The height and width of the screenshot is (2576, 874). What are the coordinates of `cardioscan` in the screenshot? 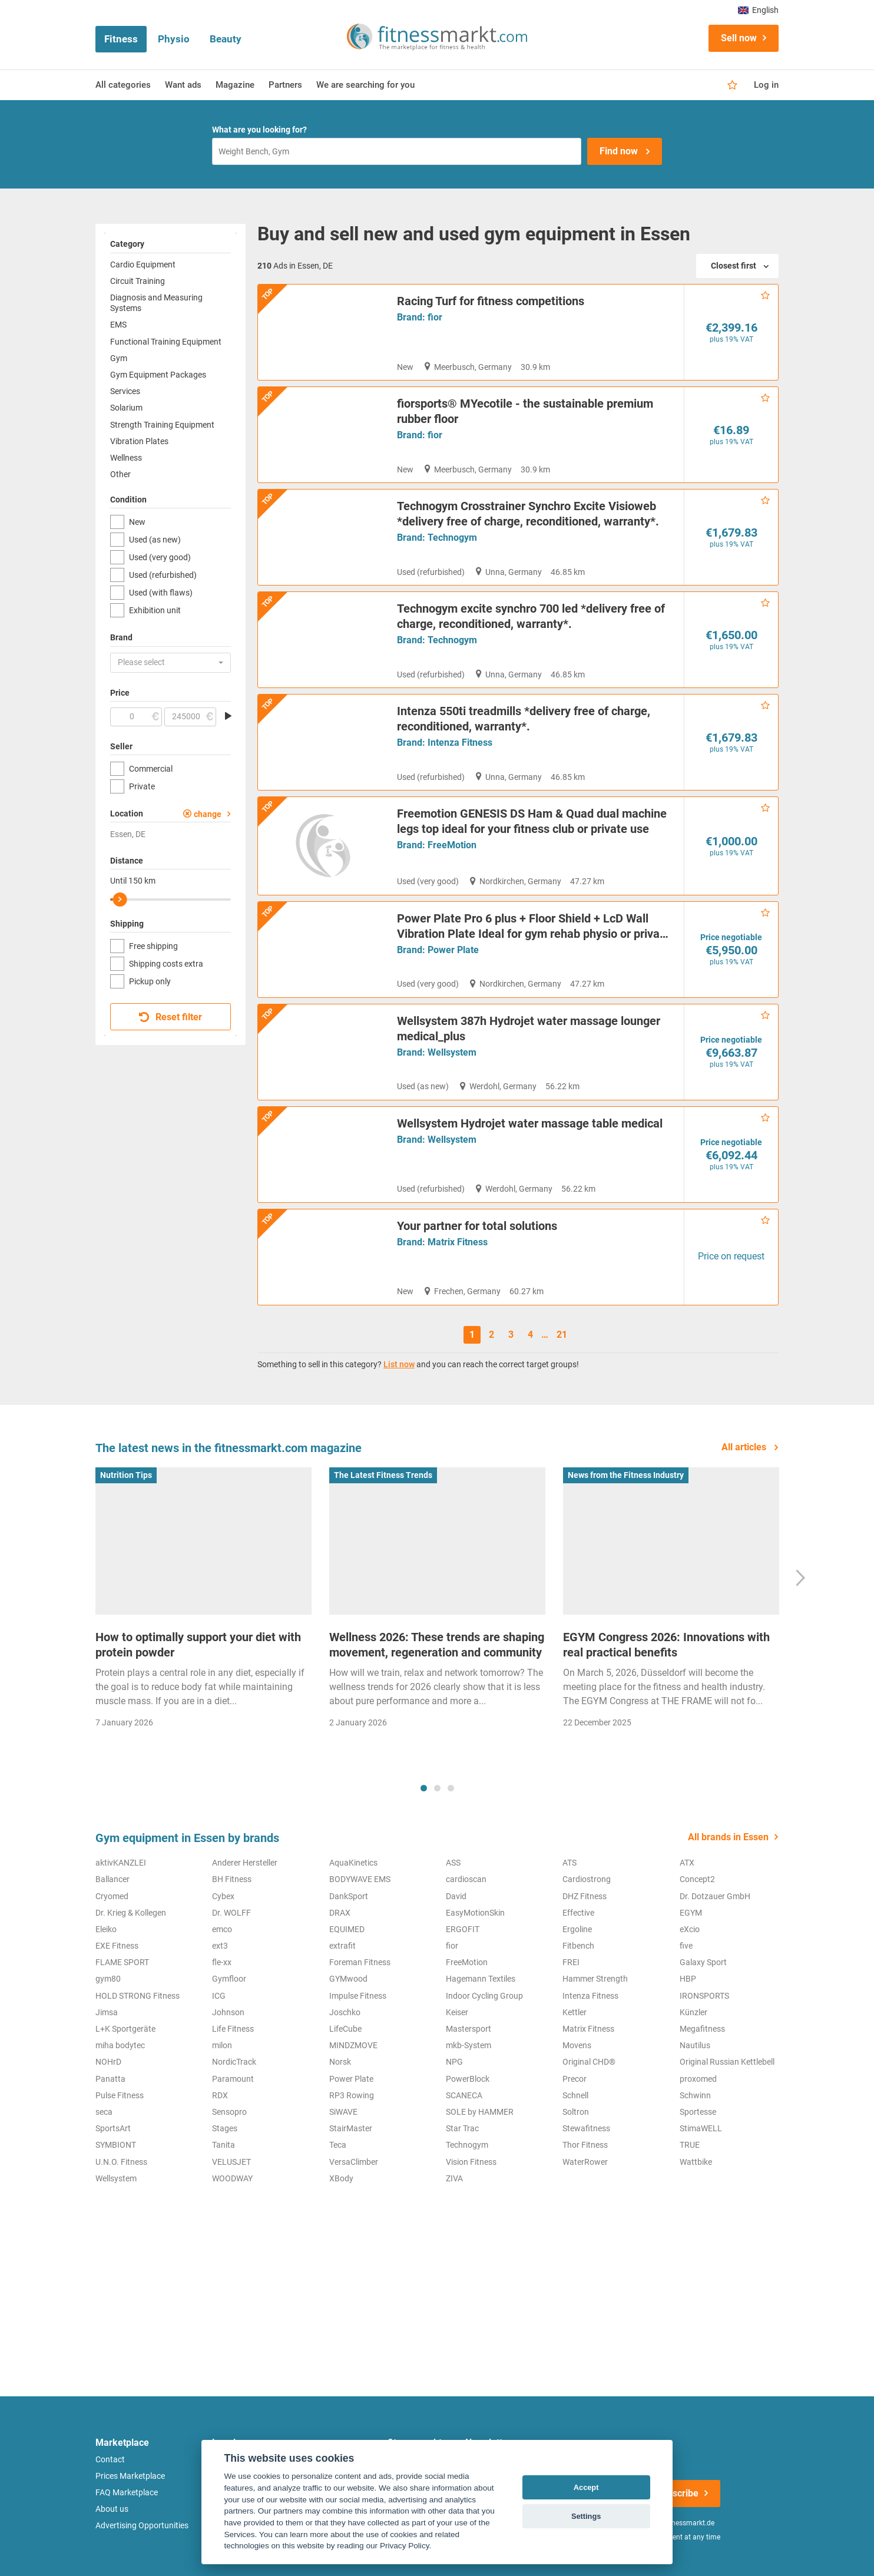 It's located at (466, 1978).